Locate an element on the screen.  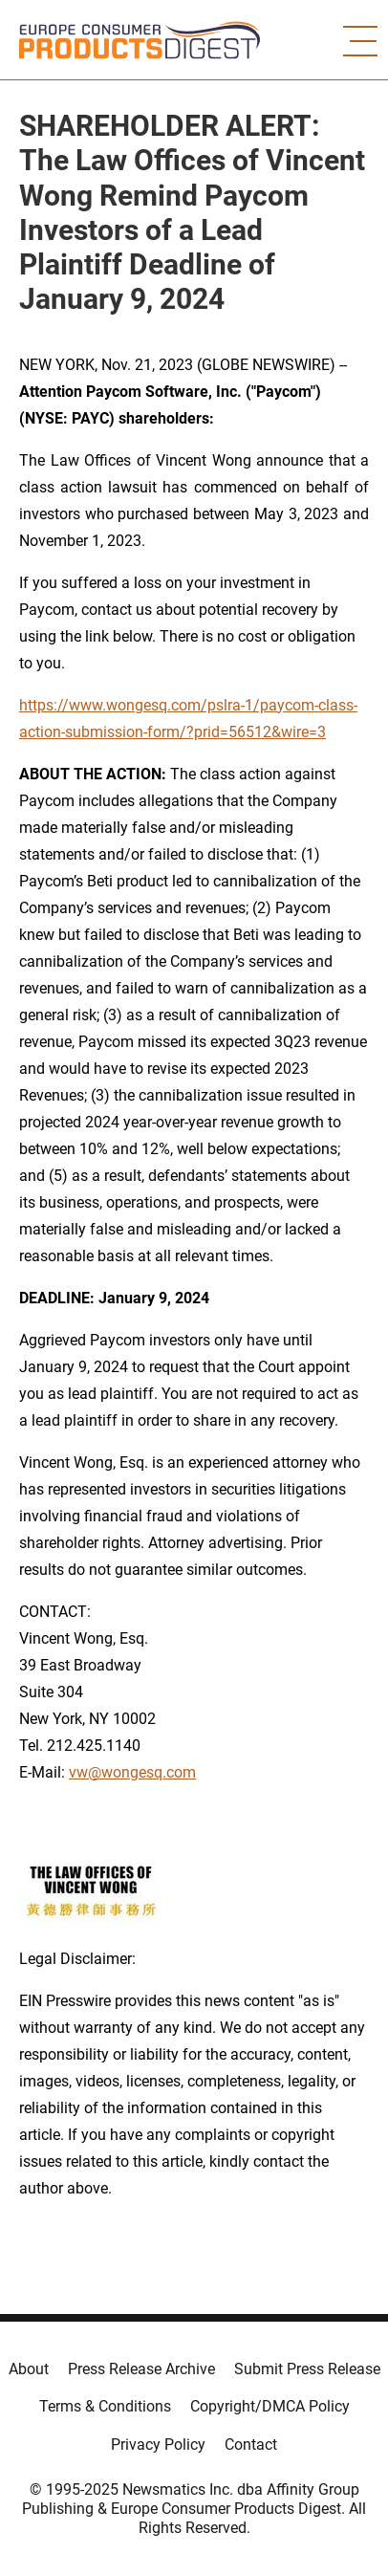
Copyright/DMCA Policy is located at coordinates (270, 2406).